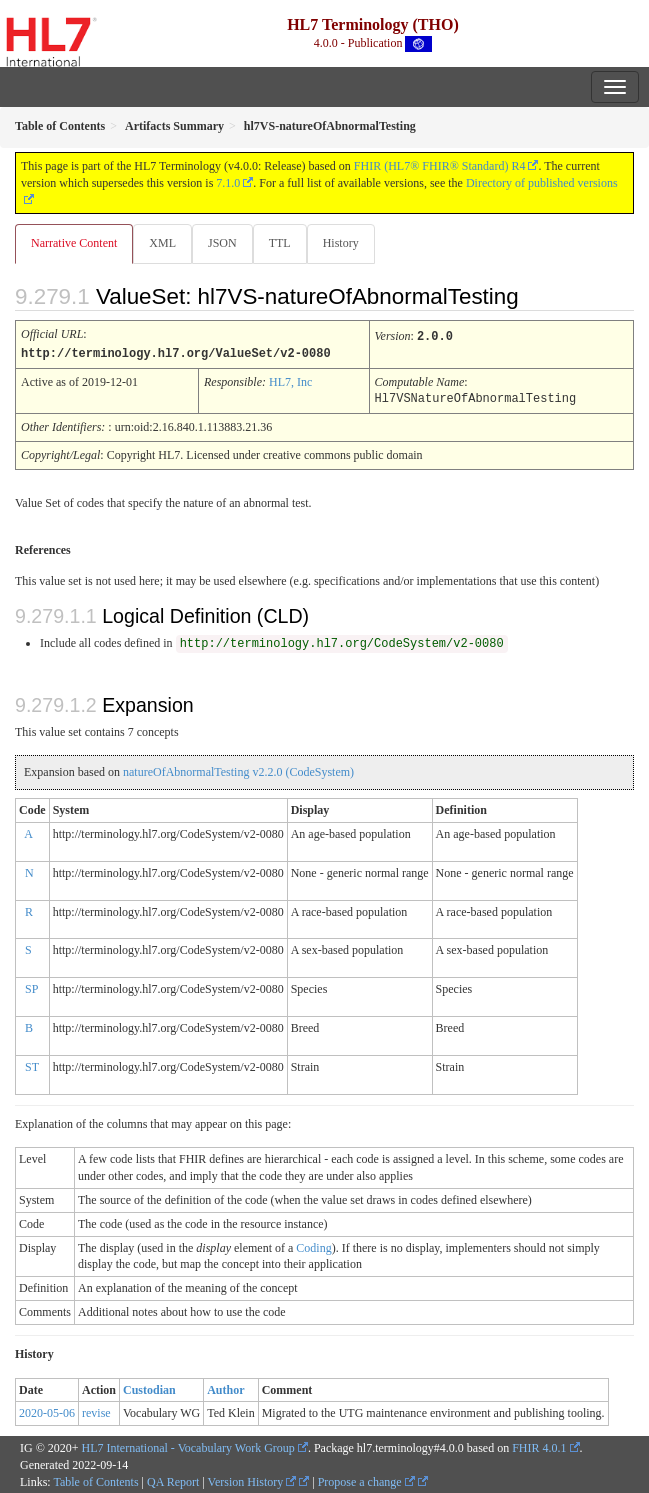 This screenshot has width=649, height=1493. Describe the element at coordinates (225, 1388) in the screenshot. I see `Author` at that location.